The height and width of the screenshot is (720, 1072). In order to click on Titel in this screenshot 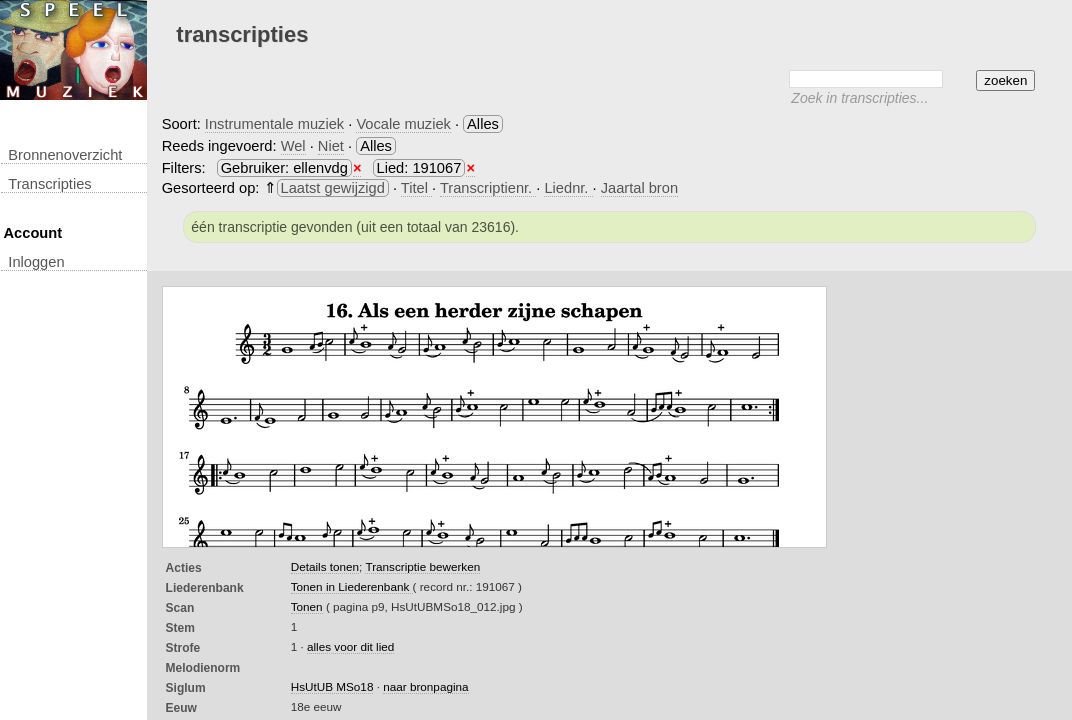, I will do `click(416, 188)`.